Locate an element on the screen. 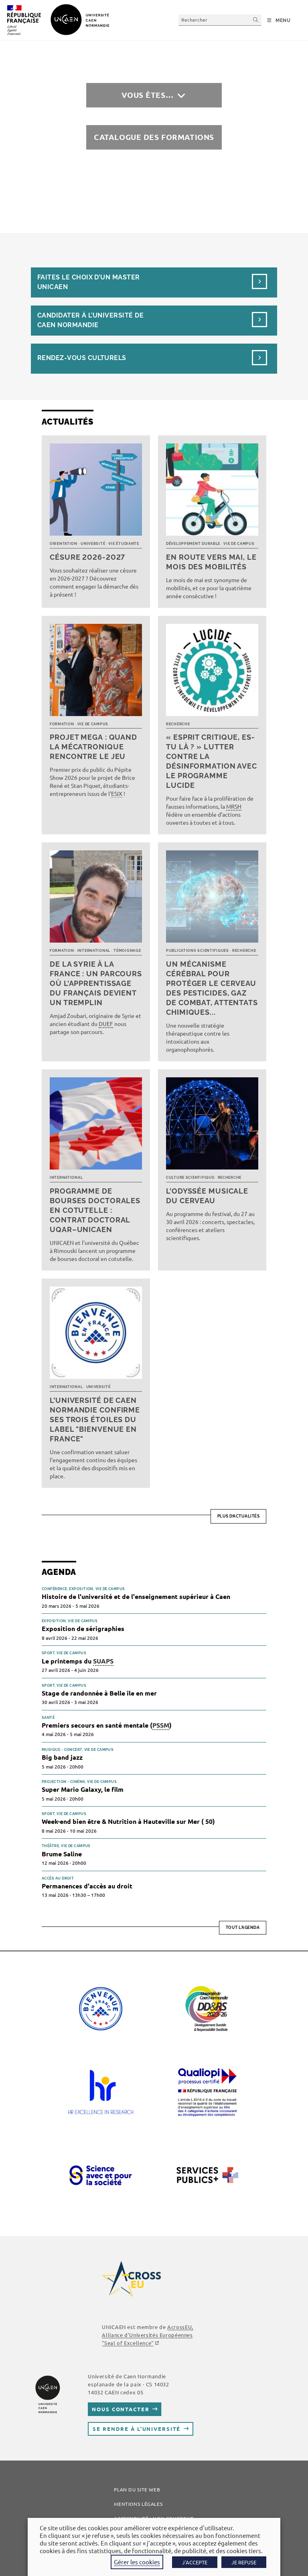 The width and height of the screenshot is (308, 2576). L’Odyssée musicale du cerveau is located at coordinates (207, 1196).